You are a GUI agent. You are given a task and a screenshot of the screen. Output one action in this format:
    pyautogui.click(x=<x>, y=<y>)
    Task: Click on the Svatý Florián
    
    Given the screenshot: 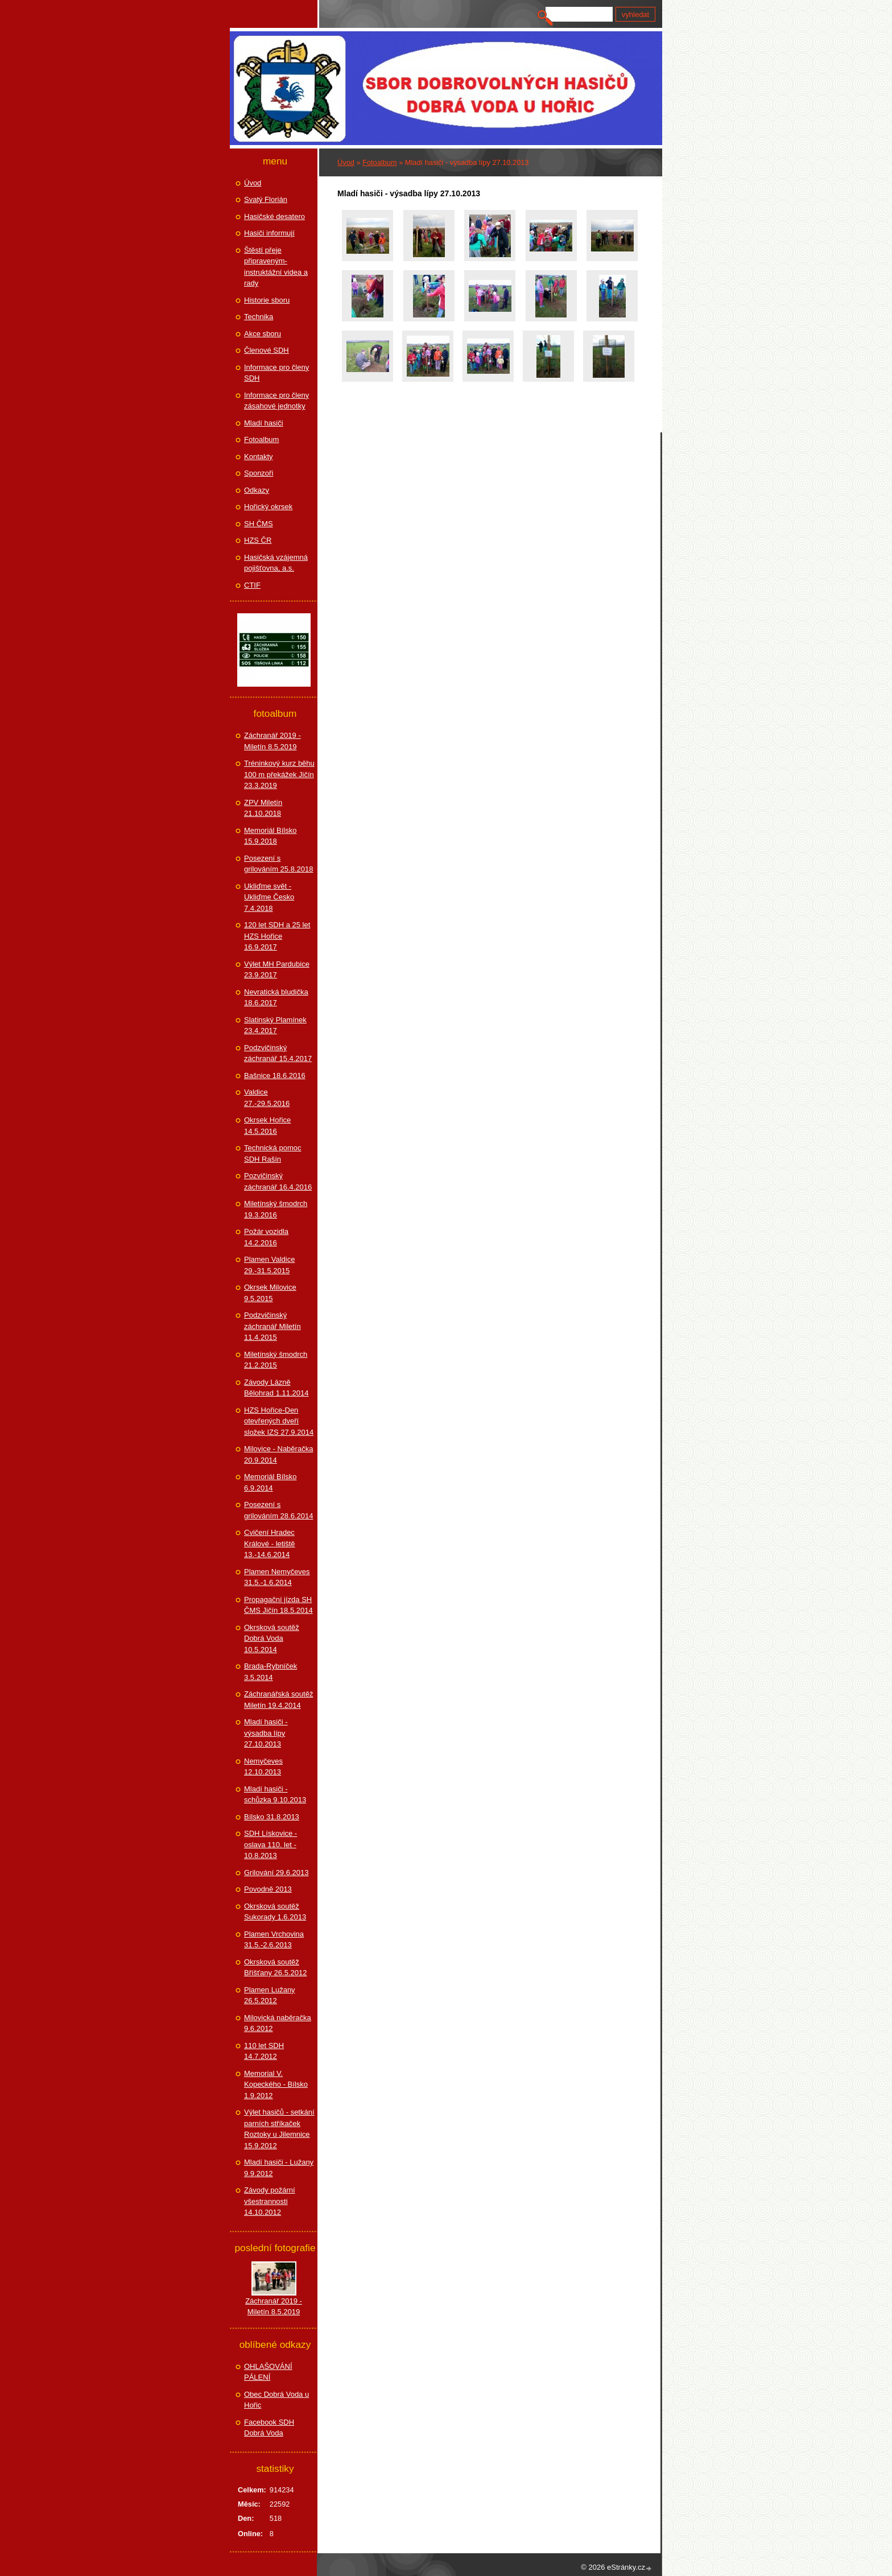 What is the action you would take?
    pyautogui.click(x=265, y=199)
    